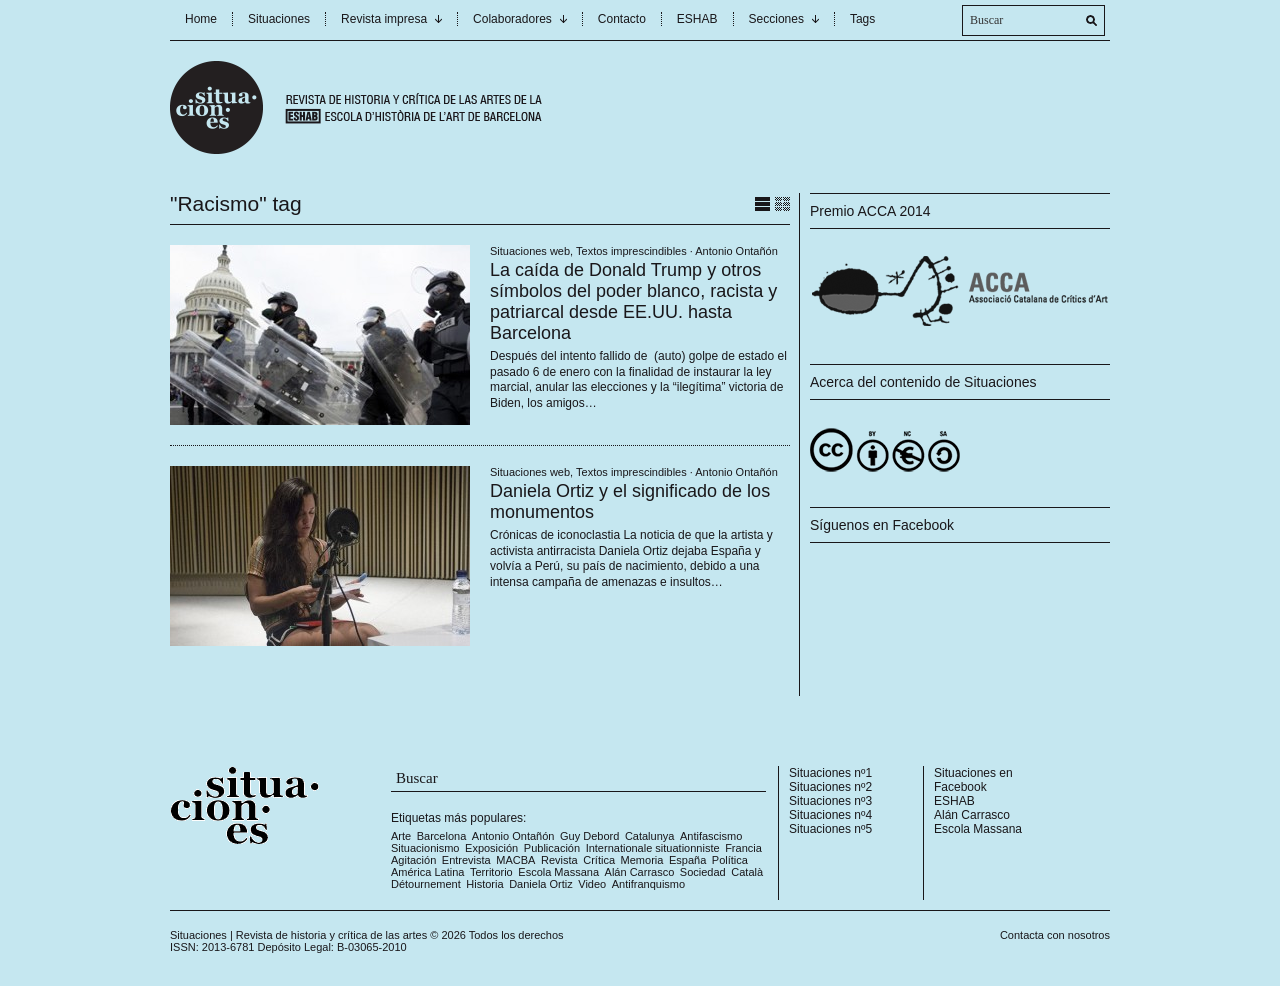 The width and height of the screenshot is (1280, 986). I want to click on Textos imprescindibles, so click(631, 251).